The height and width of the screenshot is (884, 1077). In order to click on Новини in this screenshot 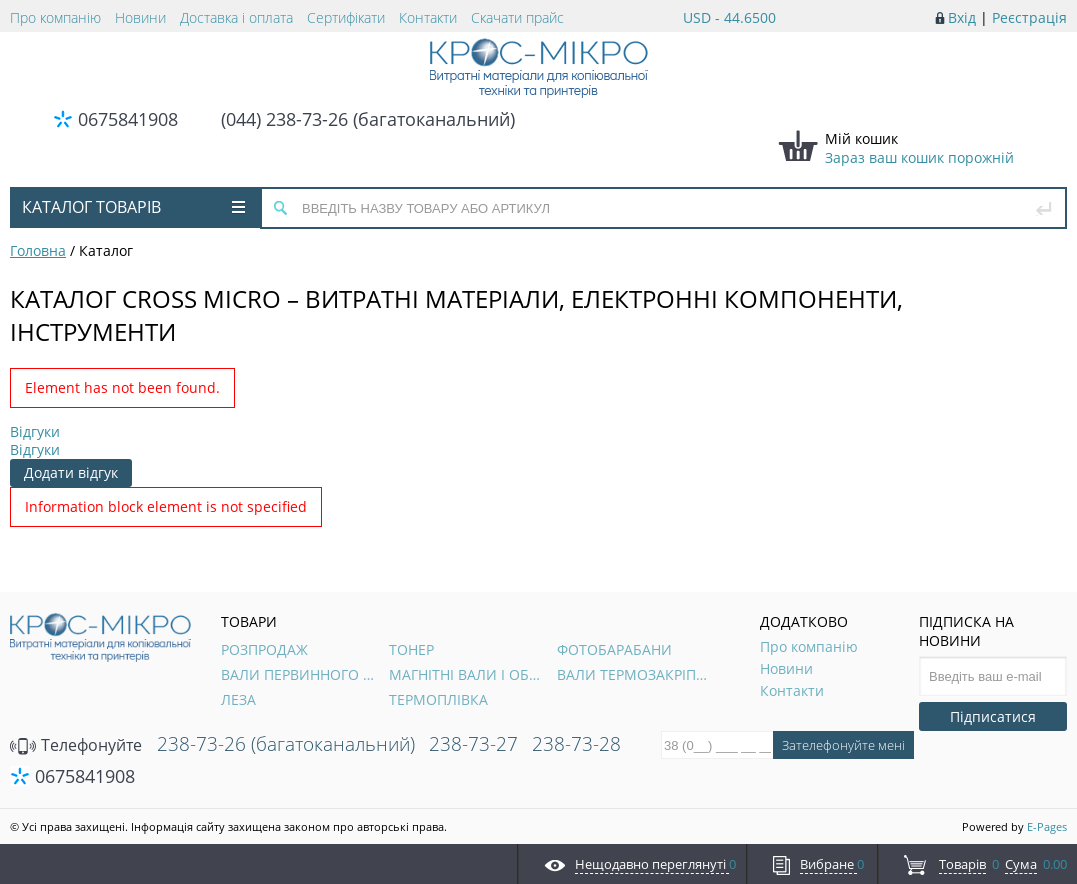, I will do `click(140, 17)`.